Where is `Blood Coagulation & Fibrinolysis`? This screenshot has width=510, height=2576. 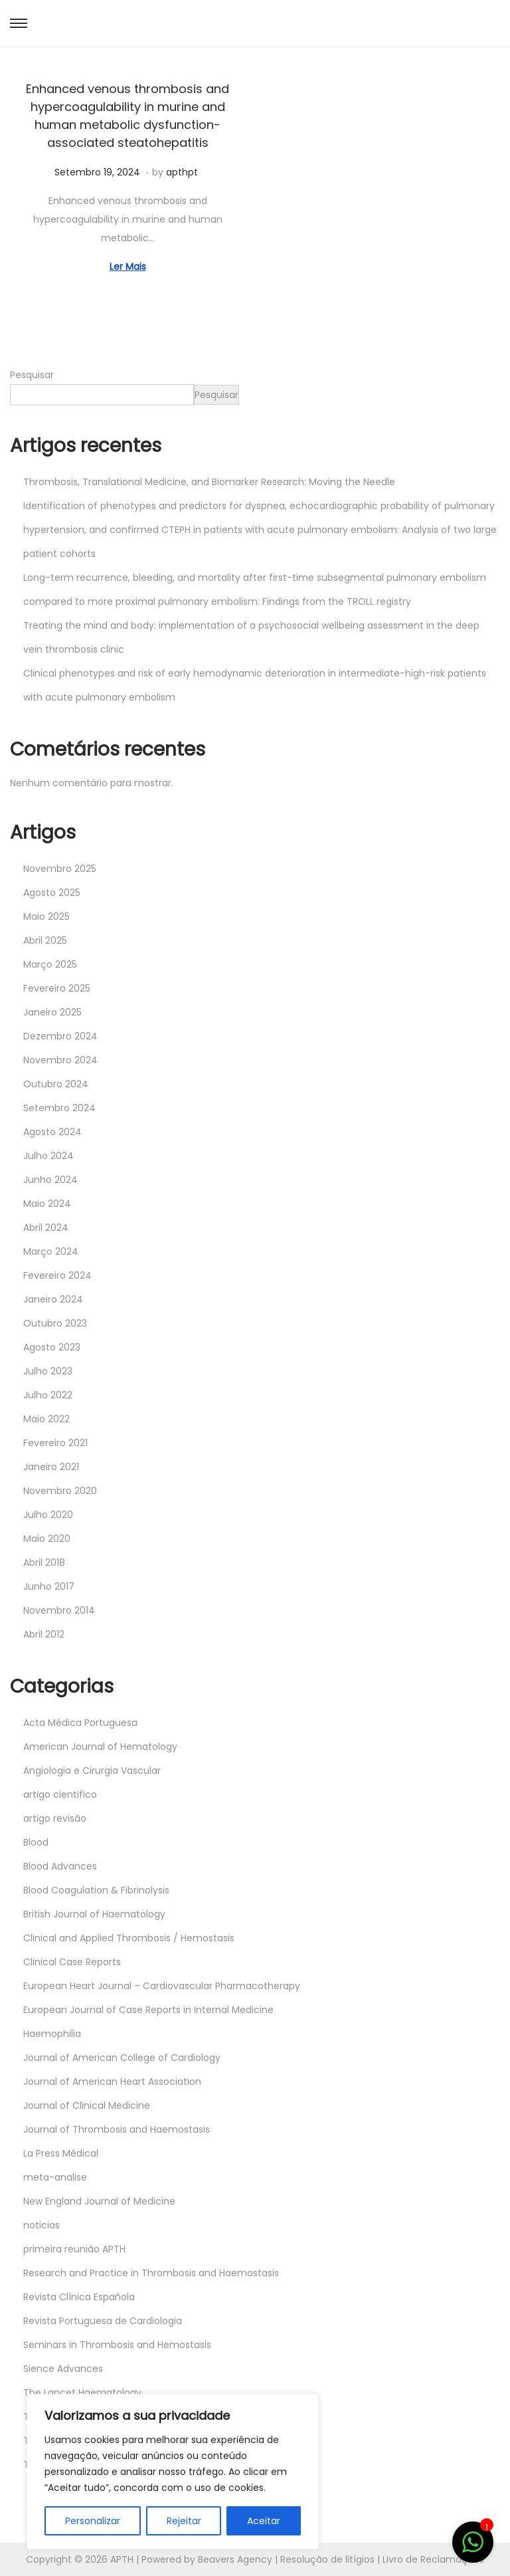
Blood Coagulation & Fibrinolysis is located at coordinates (96, 1890).